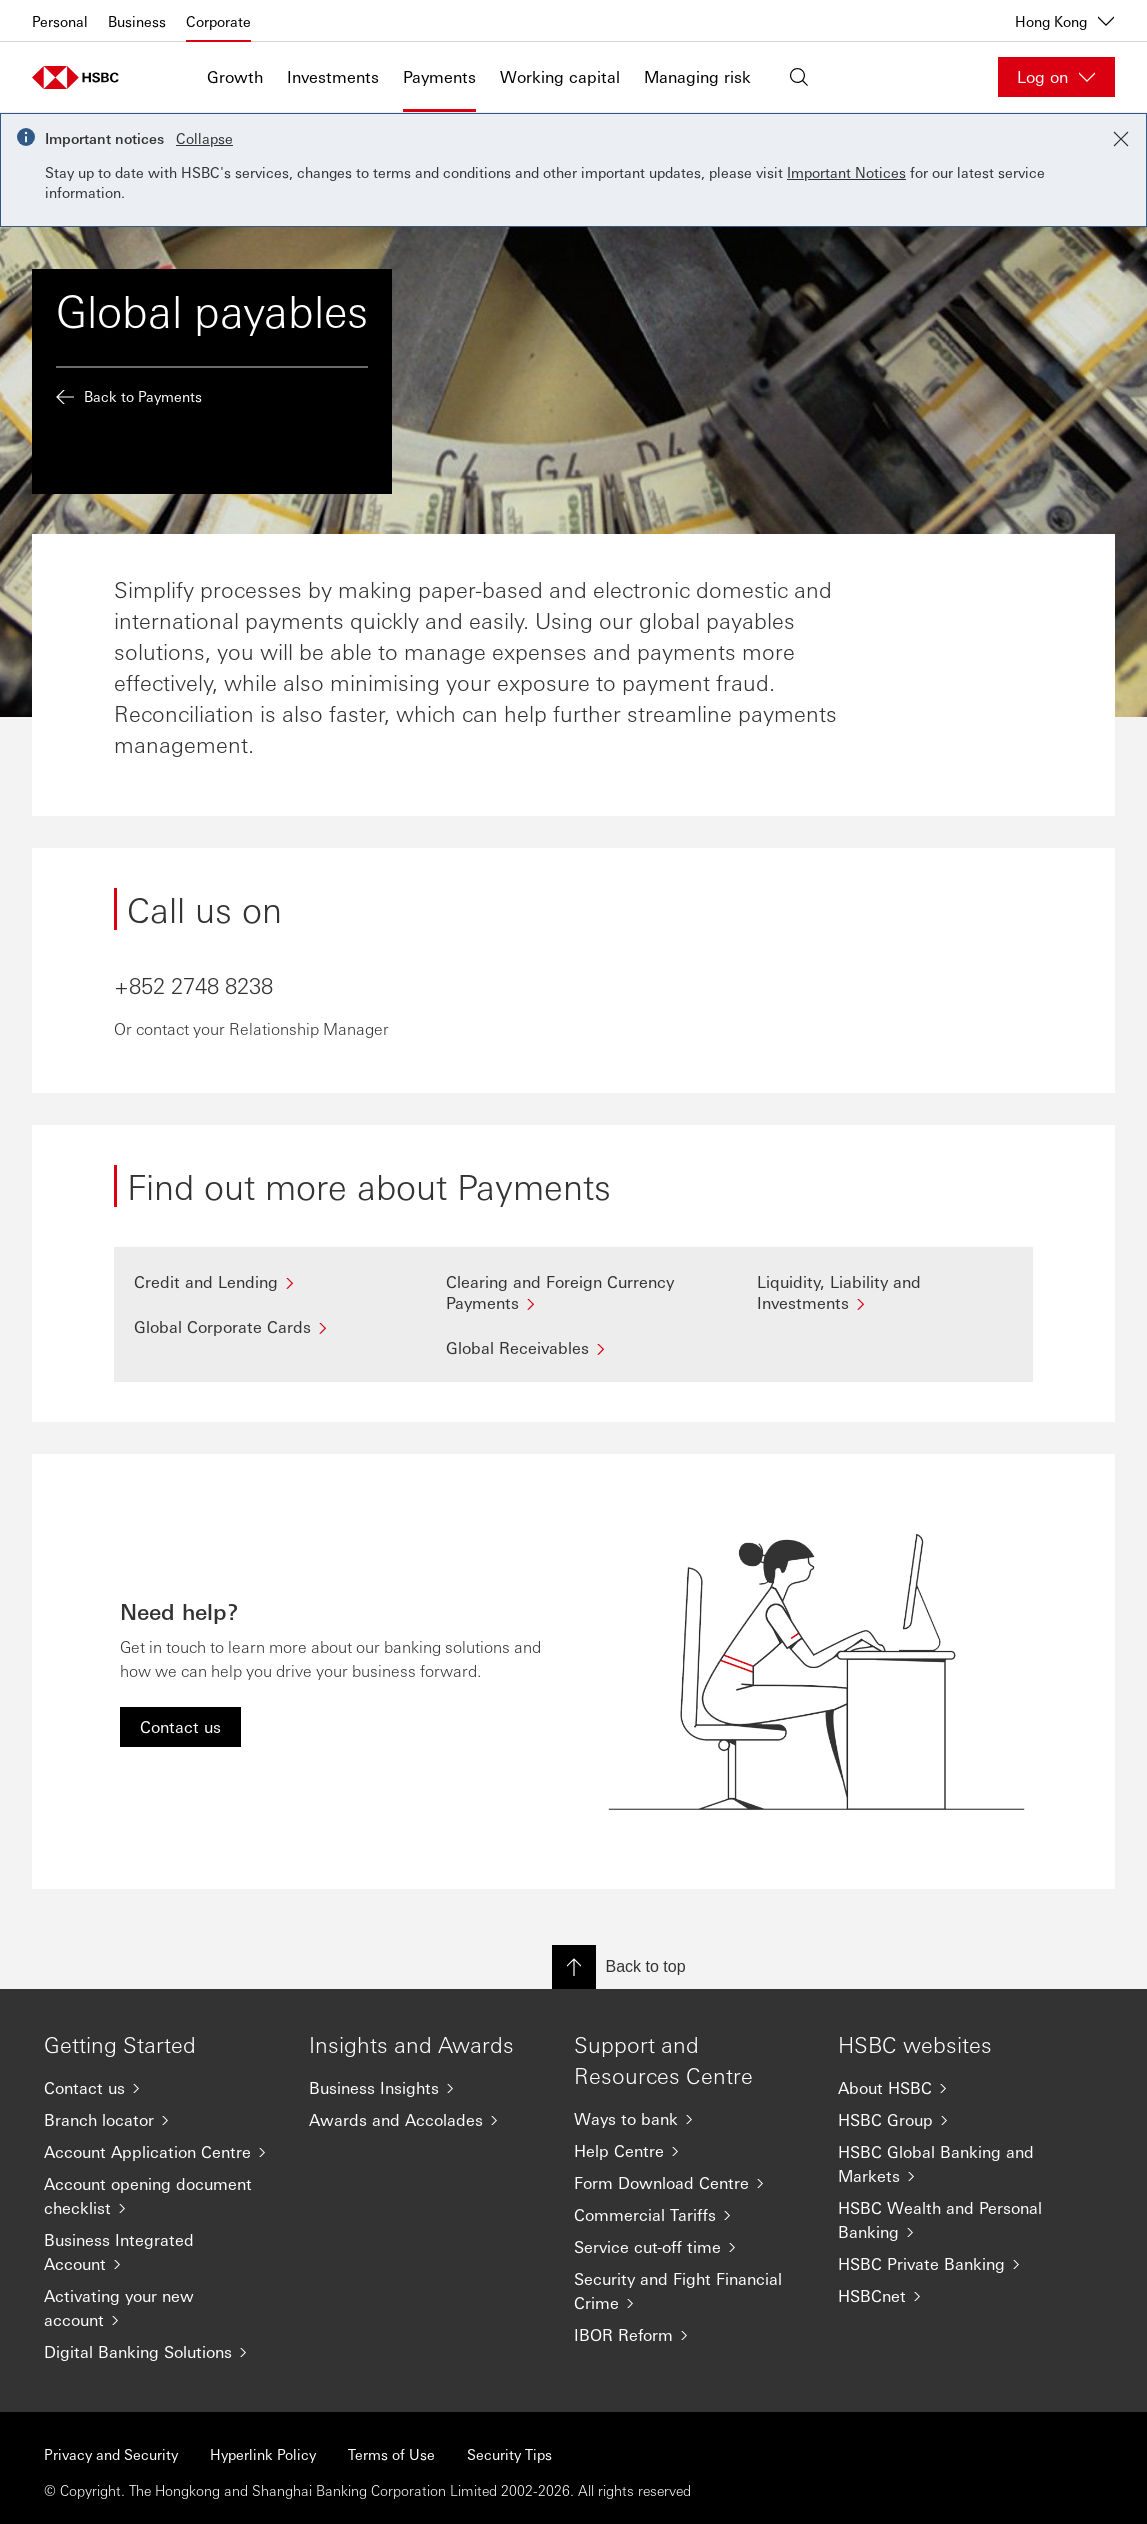 The width and height of the screenshot is (1147, 2524). What do you see at coordinates (160, 2152) in the screenshot?
I see `[Account Application Centre]` at bounding box center [160, 2152].